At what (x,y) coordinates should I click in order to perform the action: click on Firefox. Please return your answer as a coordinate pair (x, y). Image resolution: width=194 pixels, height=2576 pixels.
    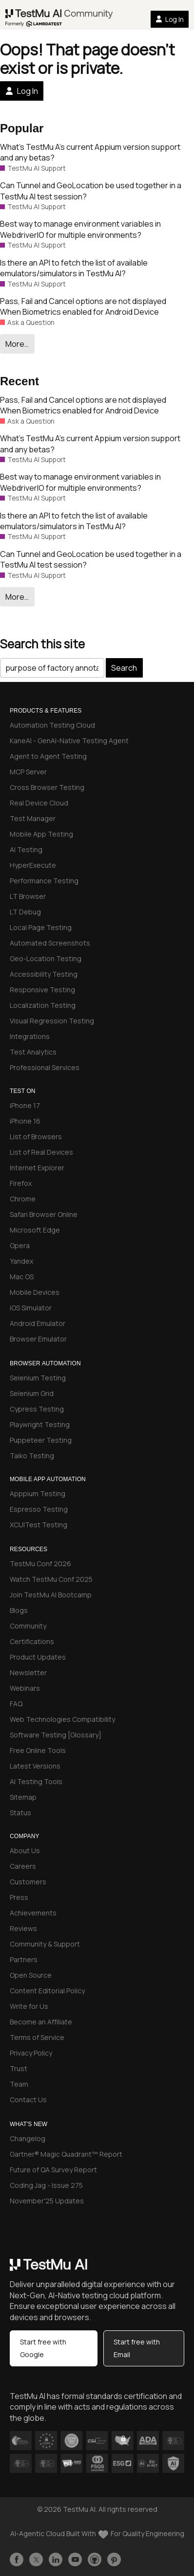
    Looking at the image, I should click on (21, 1183).